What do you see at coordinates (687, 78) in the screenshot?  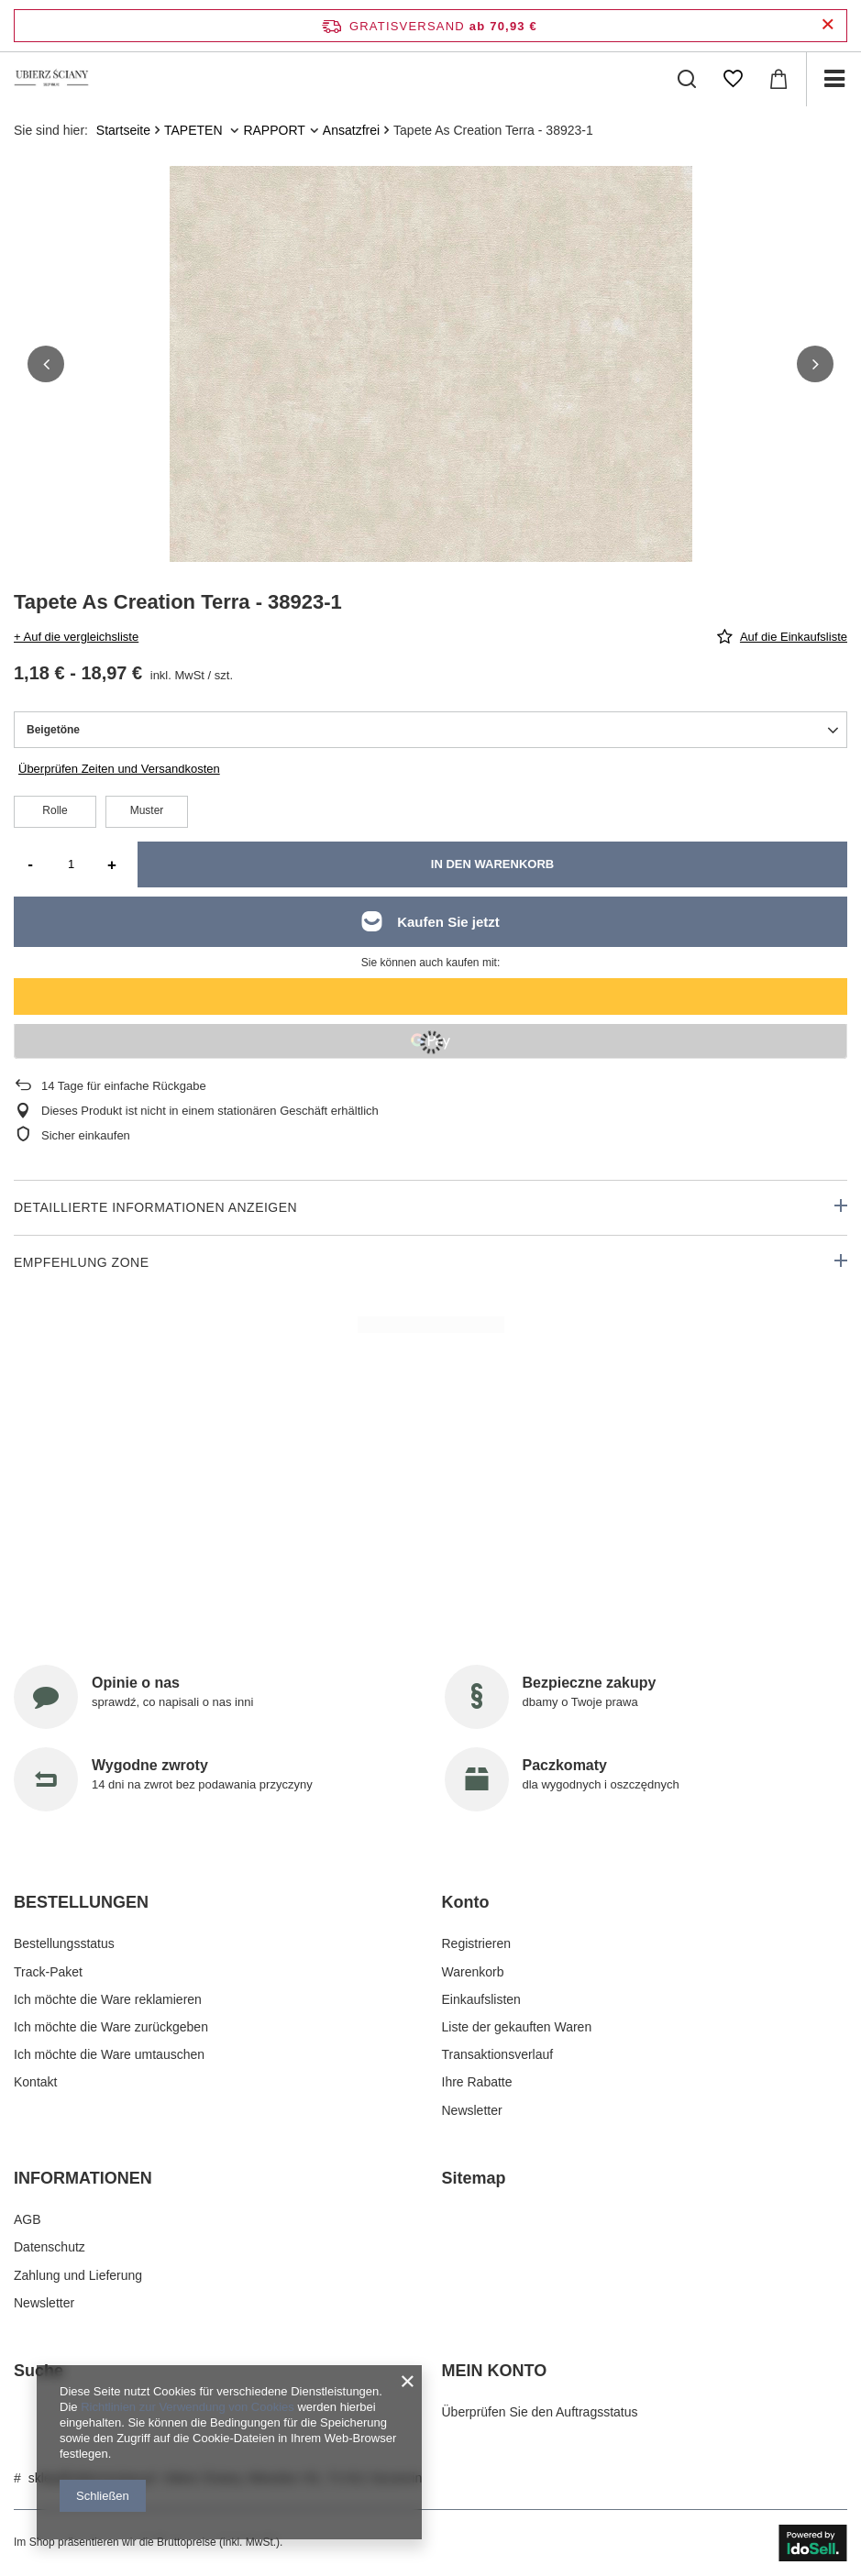 I see `[Suchen]` at bounding box center [687, 78].